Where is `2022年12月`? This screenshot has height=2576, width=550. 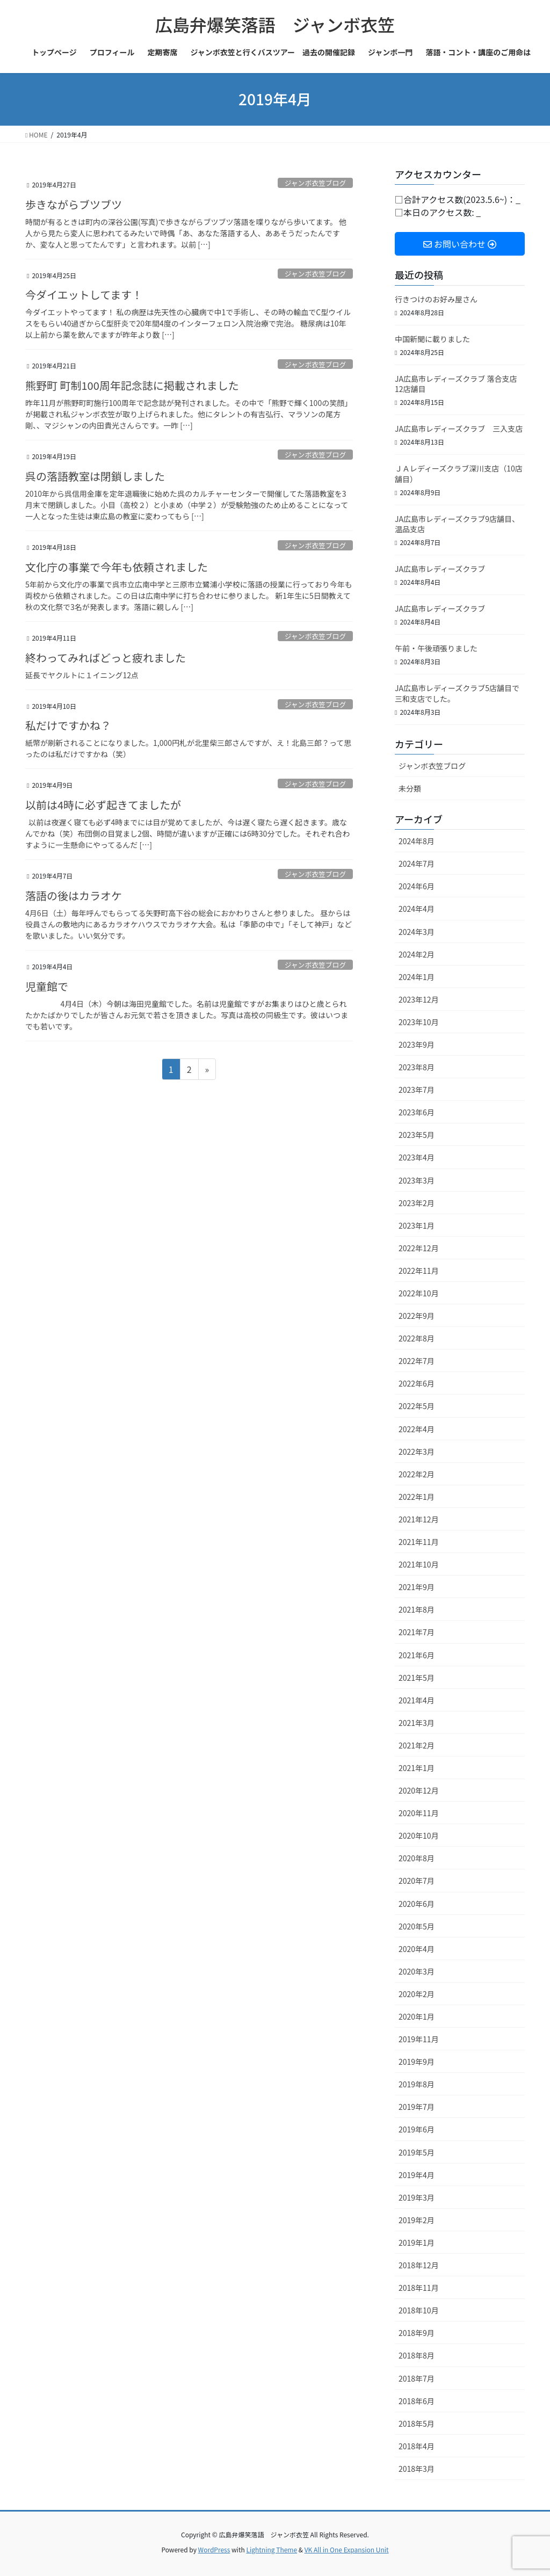 2022年12月 is located at coordinates (419, 1248).